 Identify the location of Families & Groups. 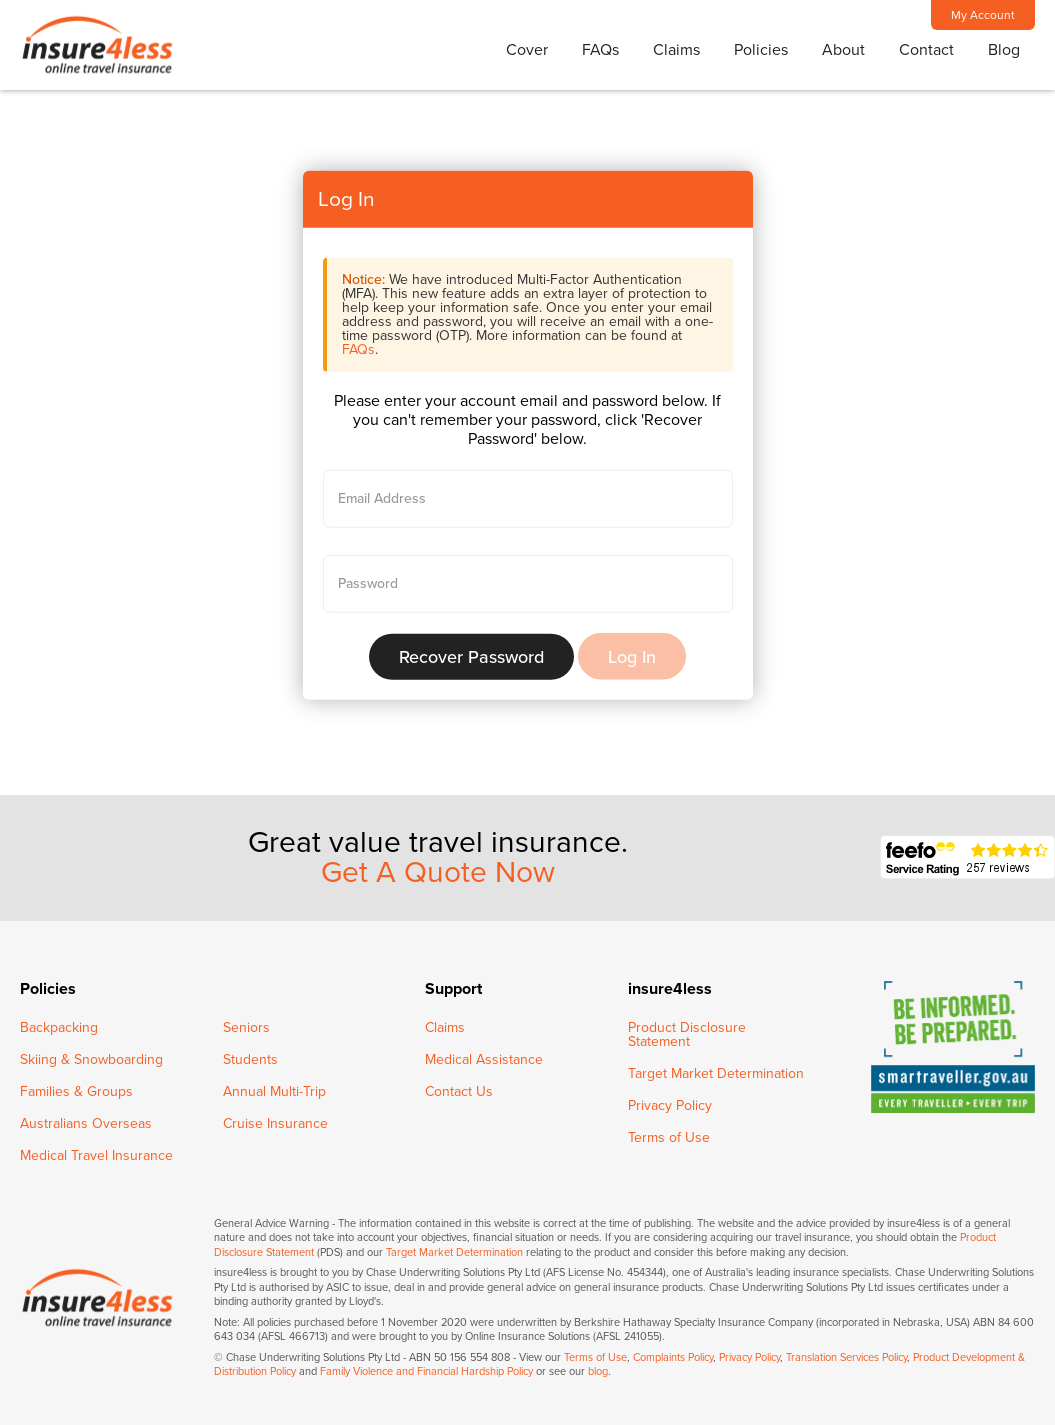
(76, 1091).